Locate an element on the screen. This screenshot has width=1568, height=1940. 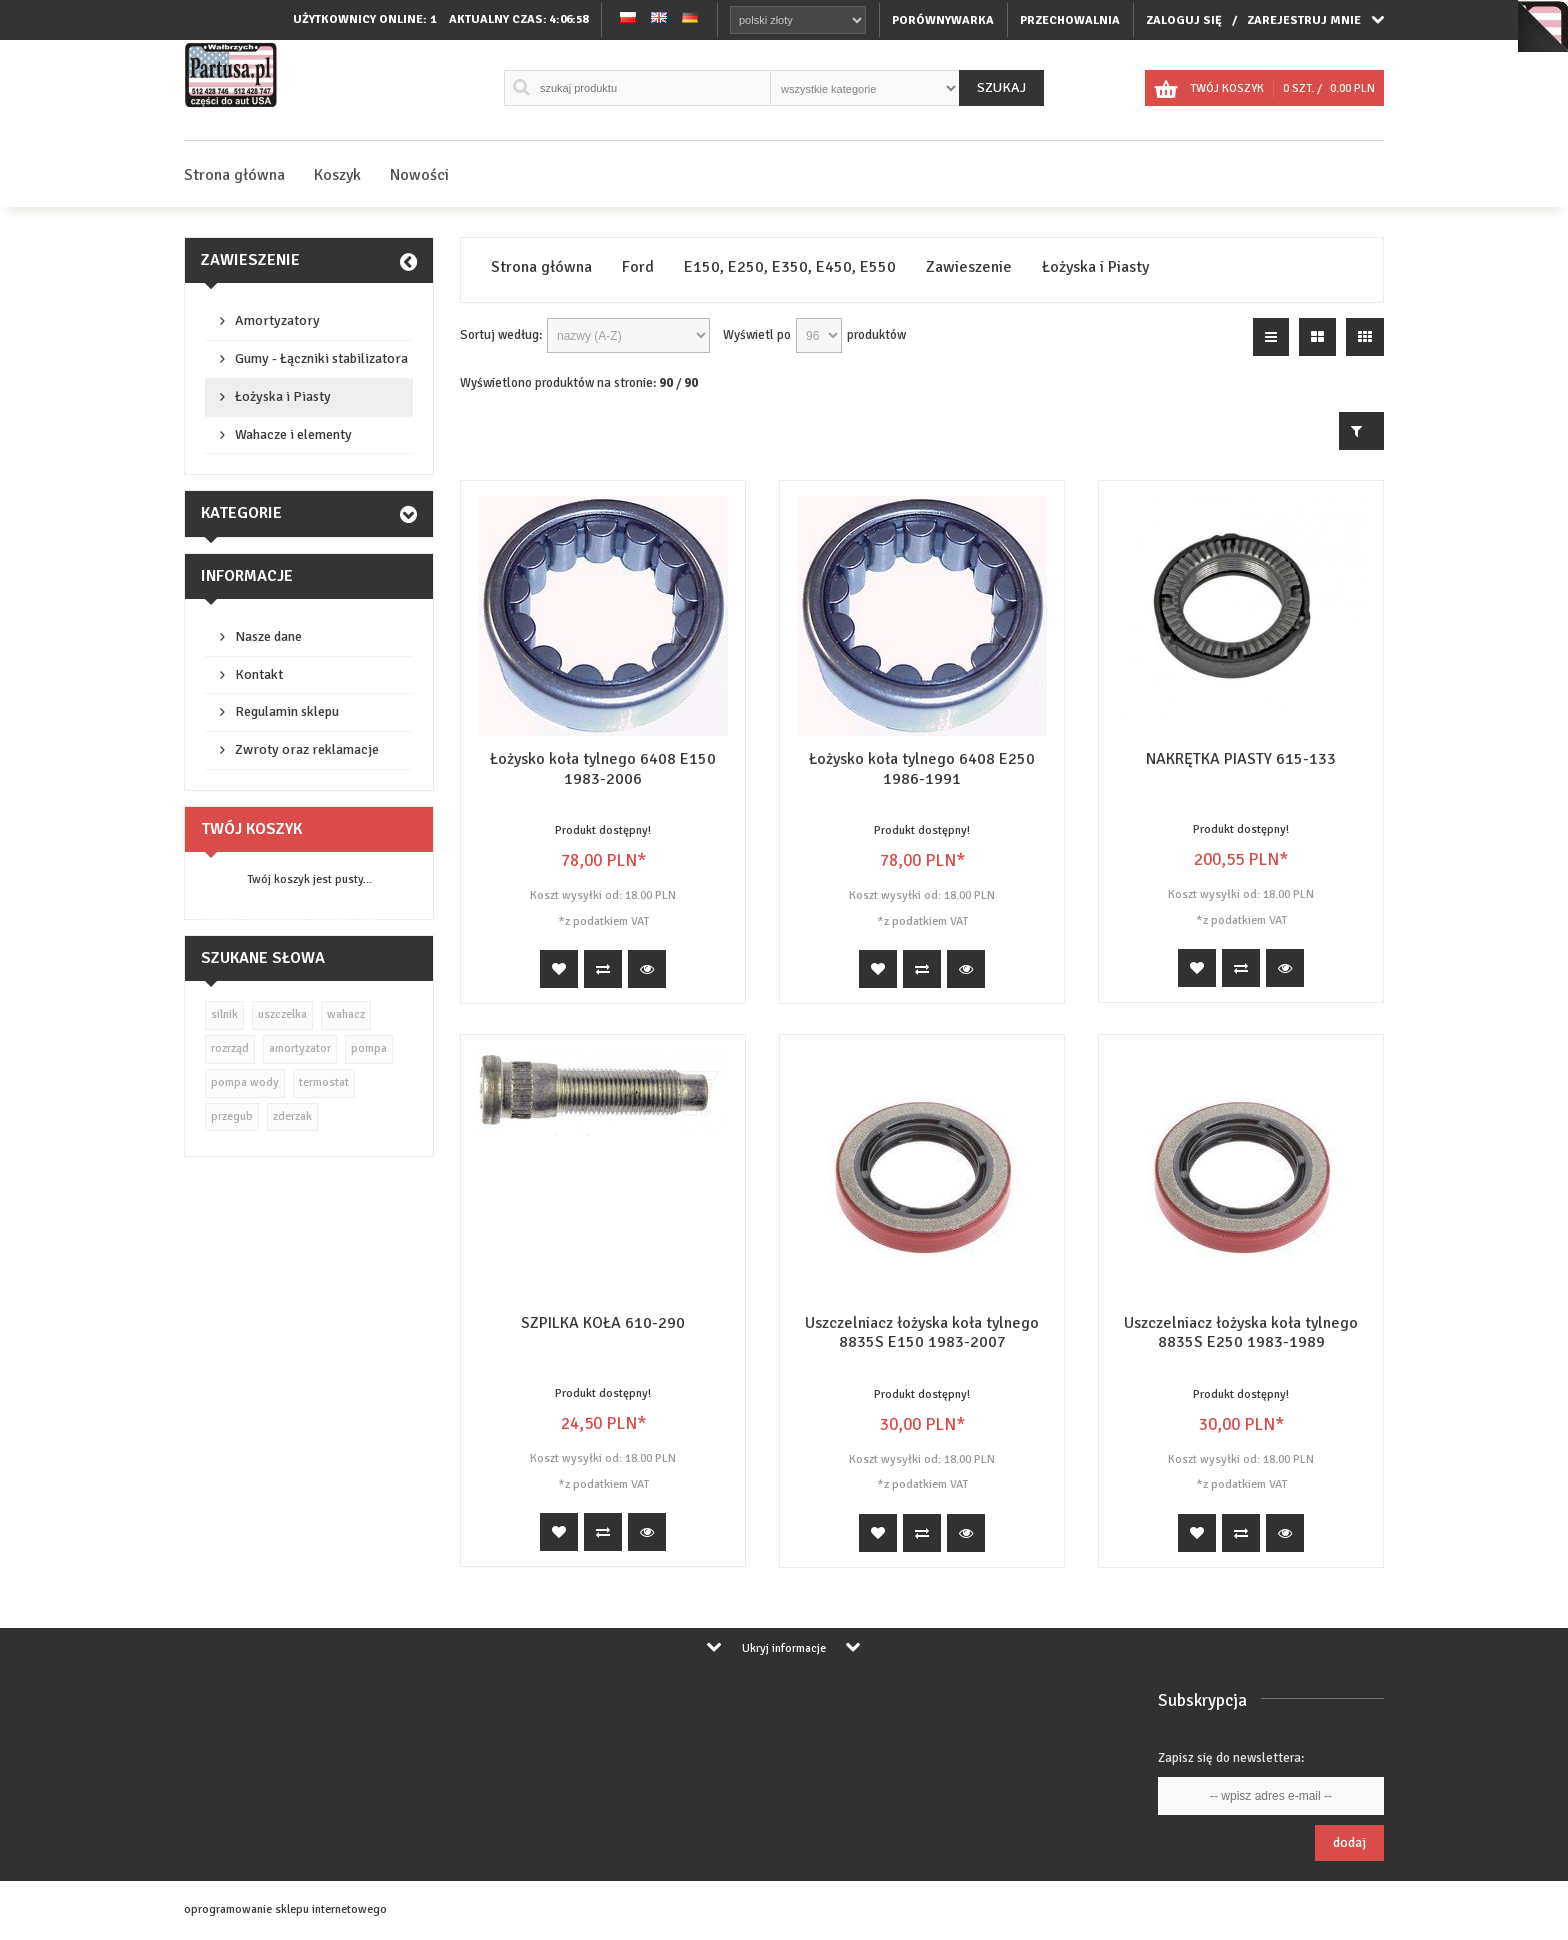
pompa wody is located at coordinates (245, 1082).